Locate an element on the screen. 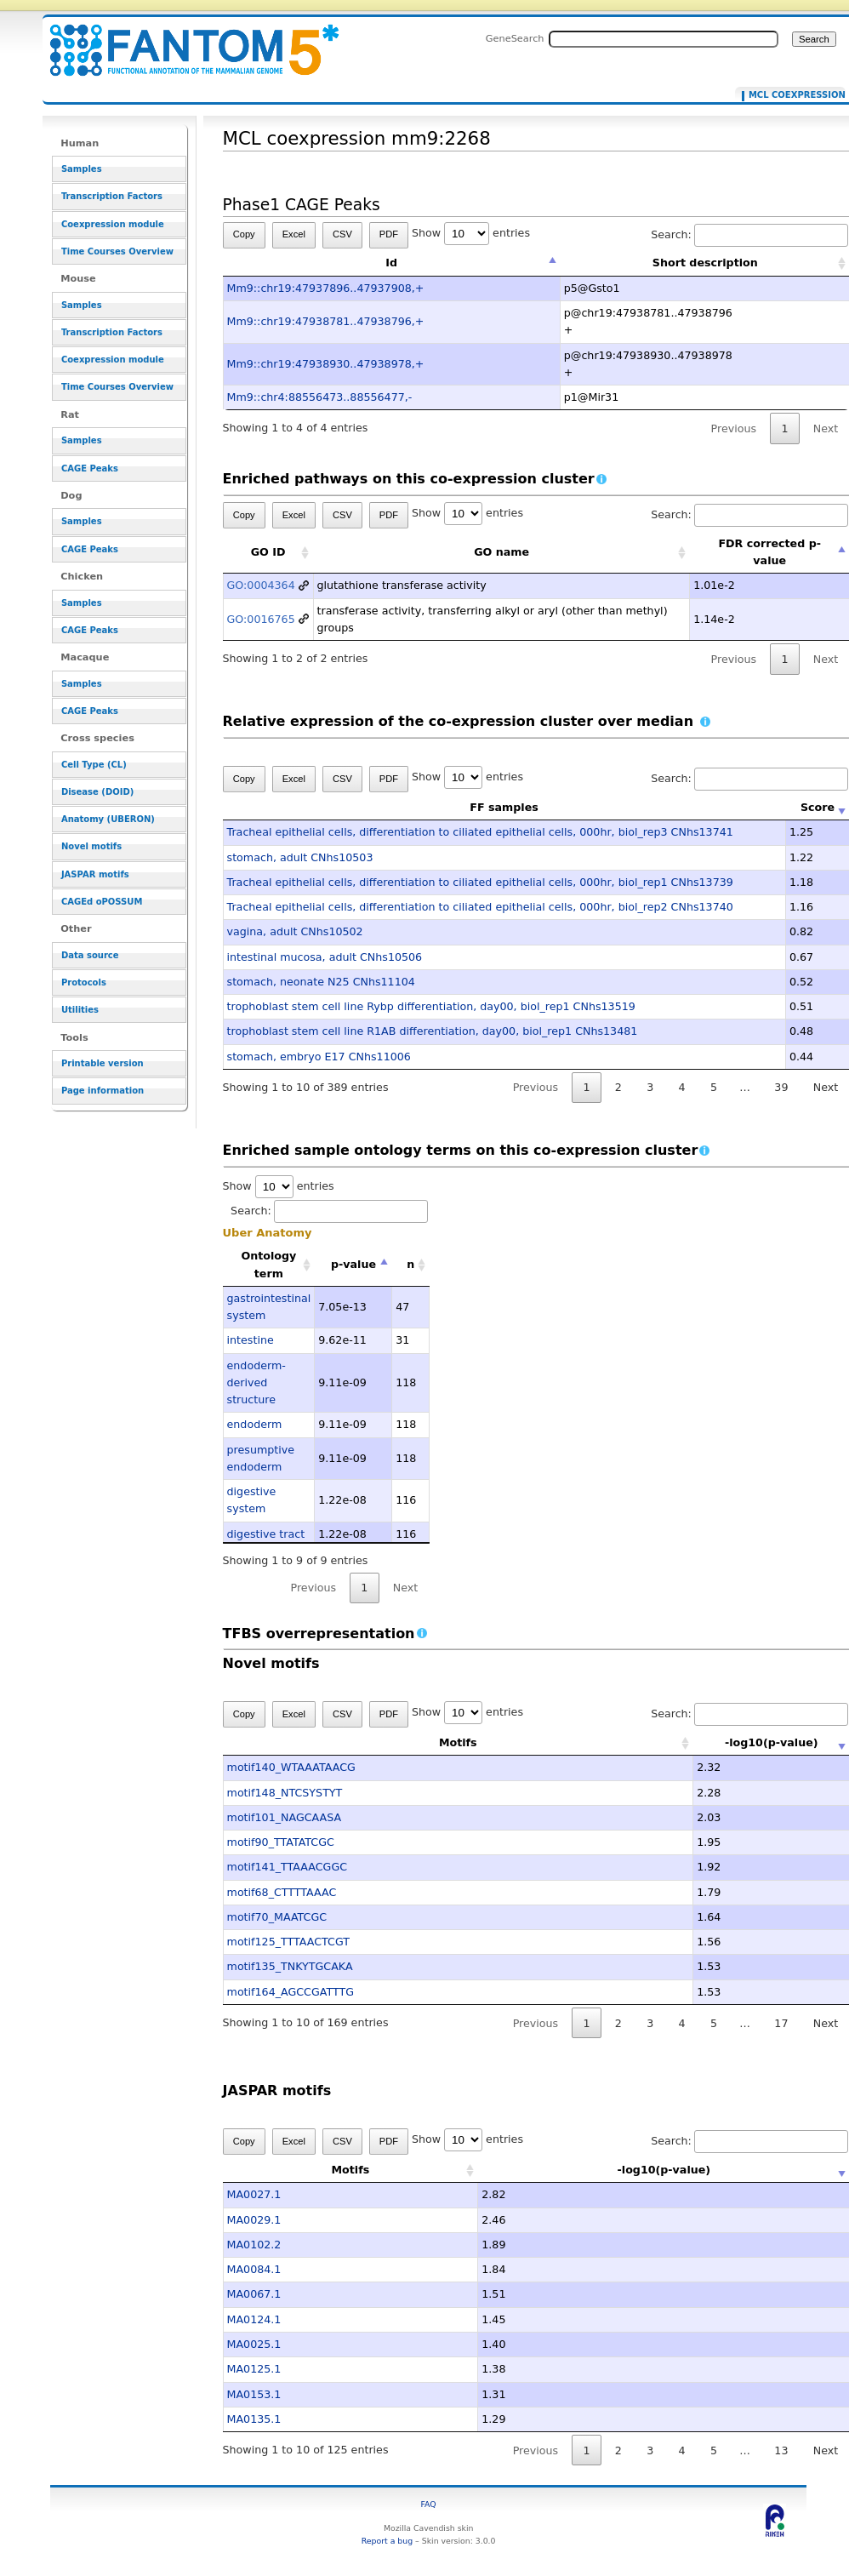  MA0153.1 is located at coordinates (254, 2394).